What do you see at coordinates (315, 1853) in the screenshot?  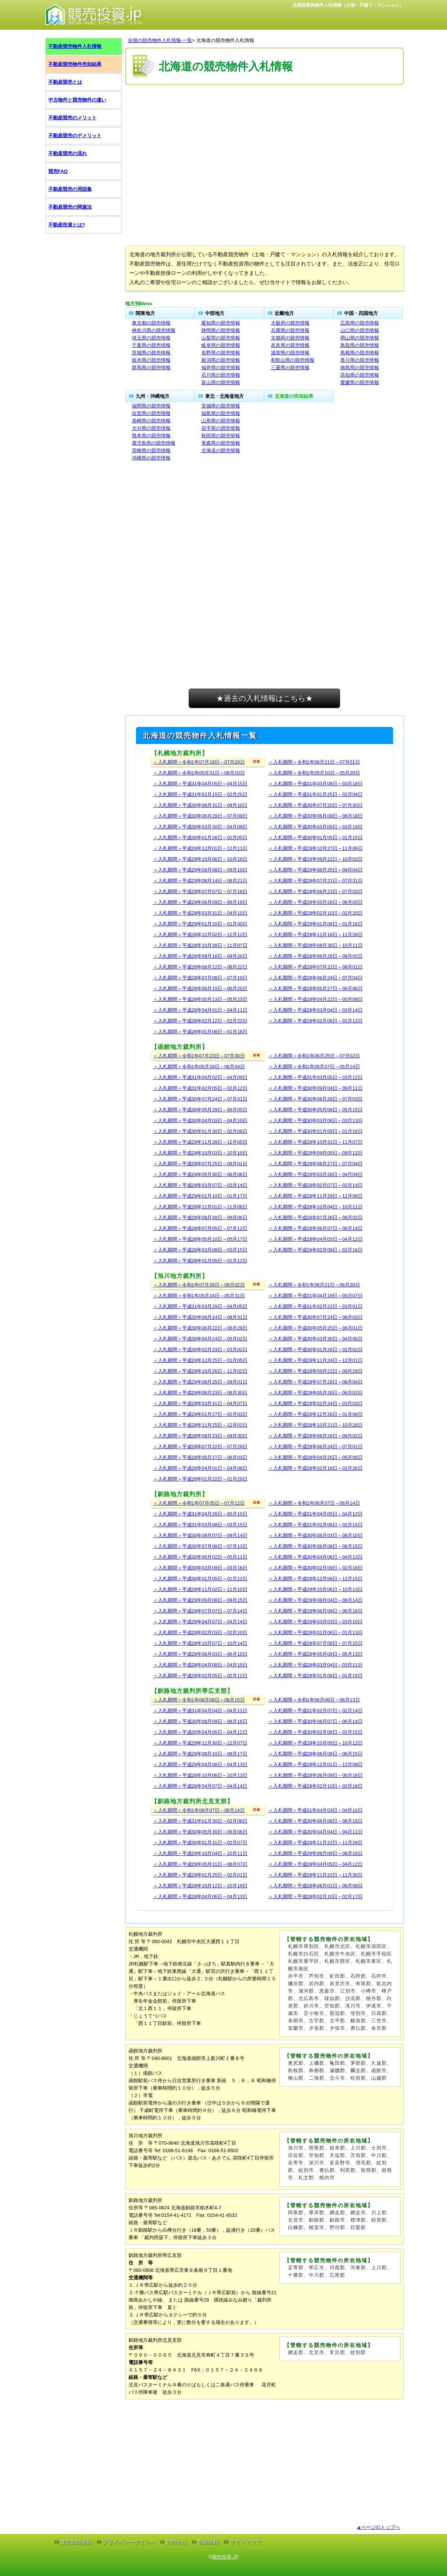 I see `＜入札期間＞平成29年08月09日～08月16日` at bounding box center [315, 1853].